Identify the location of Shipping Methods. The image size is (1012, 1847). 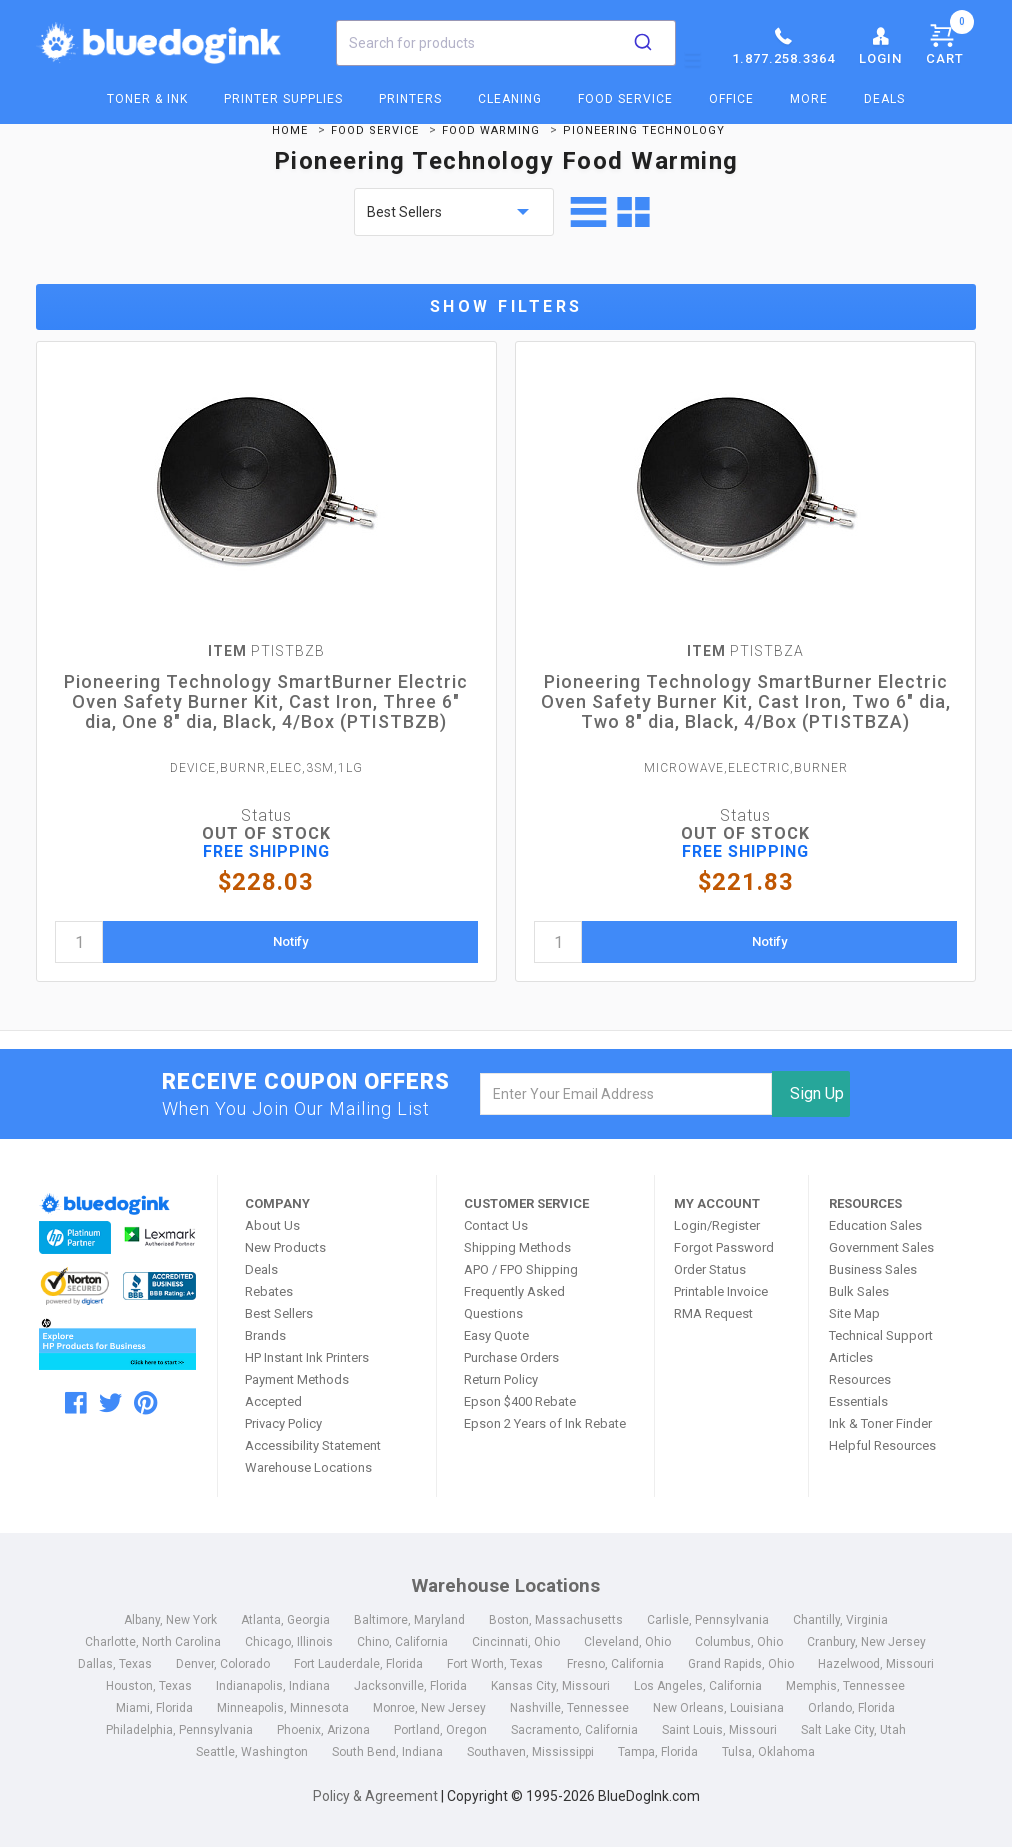
(517, 1247).